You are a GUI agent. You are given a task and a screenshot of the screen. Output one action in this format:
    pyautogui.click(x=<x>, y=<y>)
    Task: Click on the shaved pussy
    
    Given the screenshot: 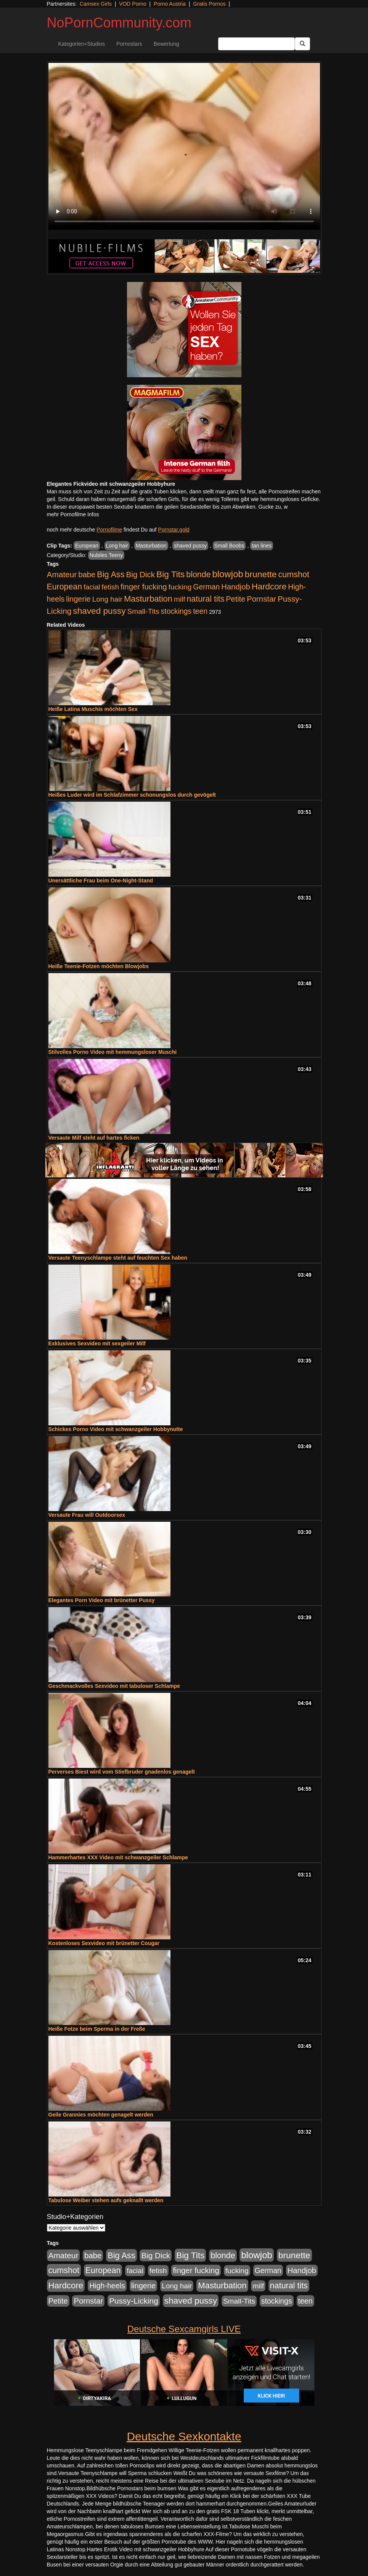 What is the action you would take?
    pyautogui.click(x=190, y=546)
    